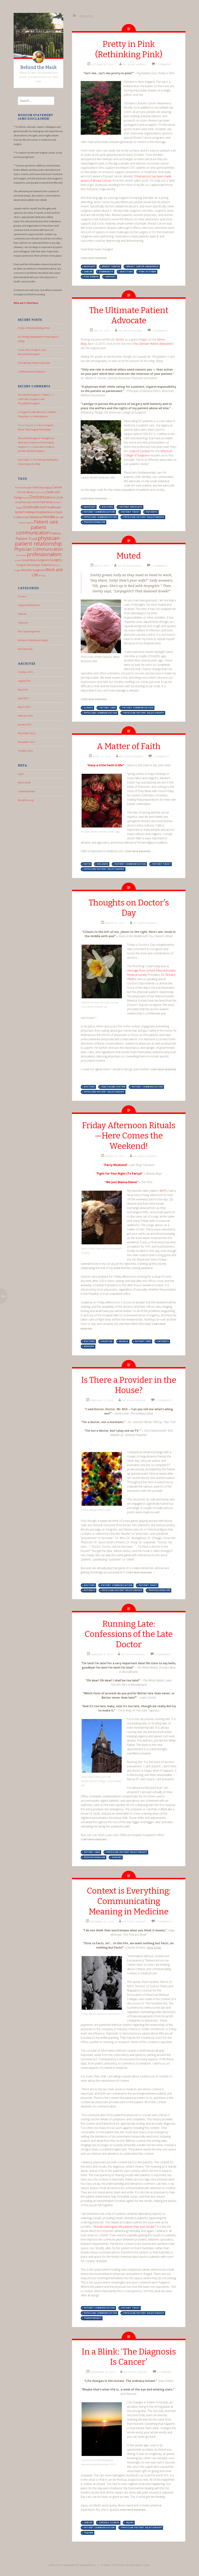  I want to click on Trauma [Trauma (3 items)], so click(46, 565).